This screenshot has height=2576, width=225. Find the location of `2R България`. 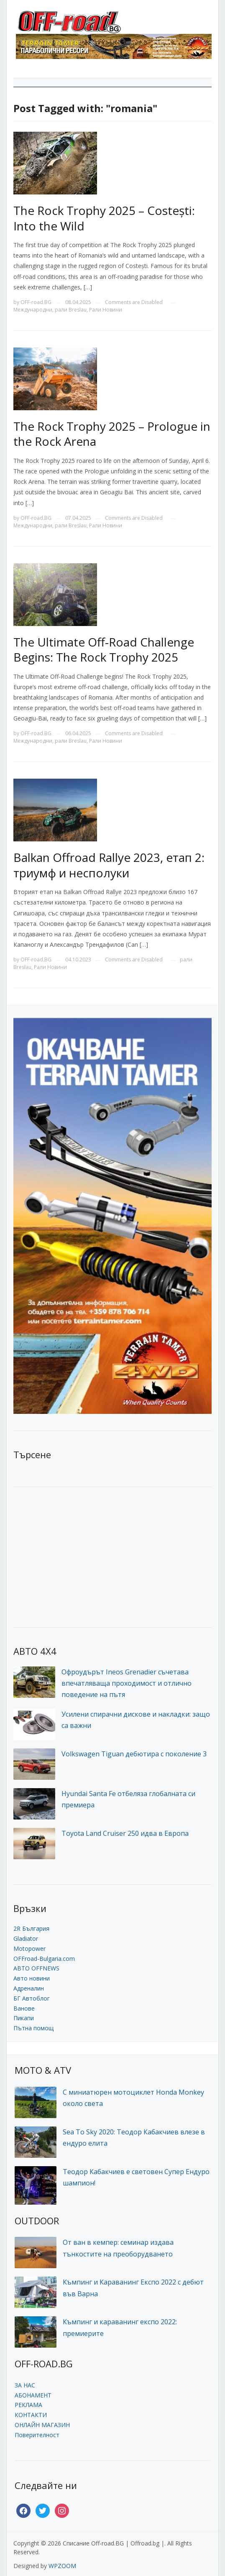

2R България is located at coordinates (31, 1928).